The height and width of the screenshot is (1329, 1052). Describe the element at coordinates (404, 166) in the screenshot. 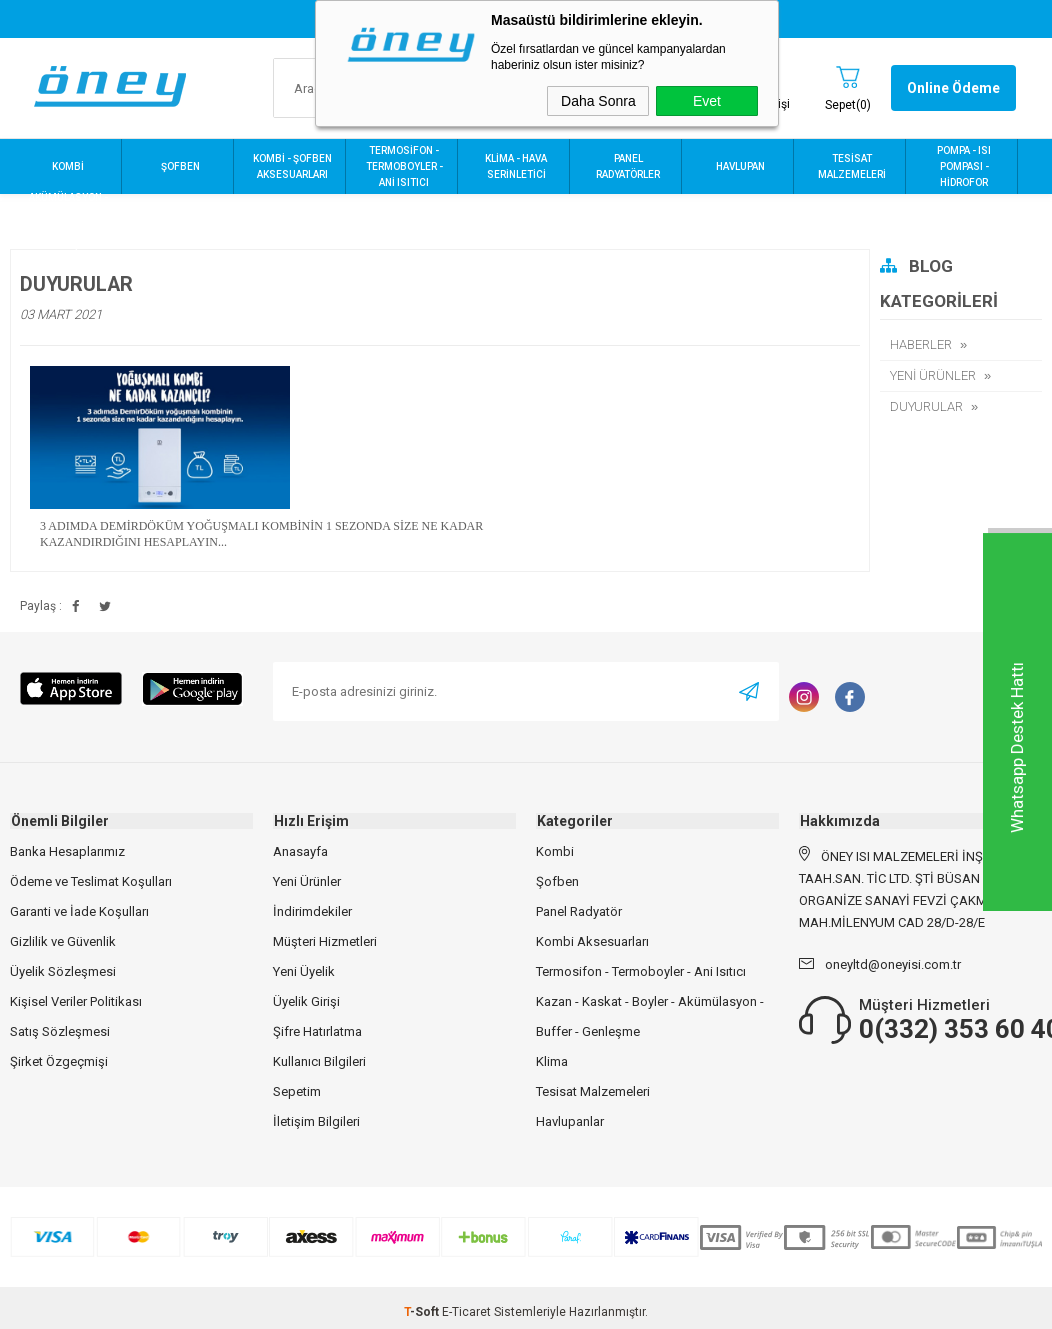

I see `TERMOSİFON - TERMOBOYLER - ANİ ISITICI` at that location.